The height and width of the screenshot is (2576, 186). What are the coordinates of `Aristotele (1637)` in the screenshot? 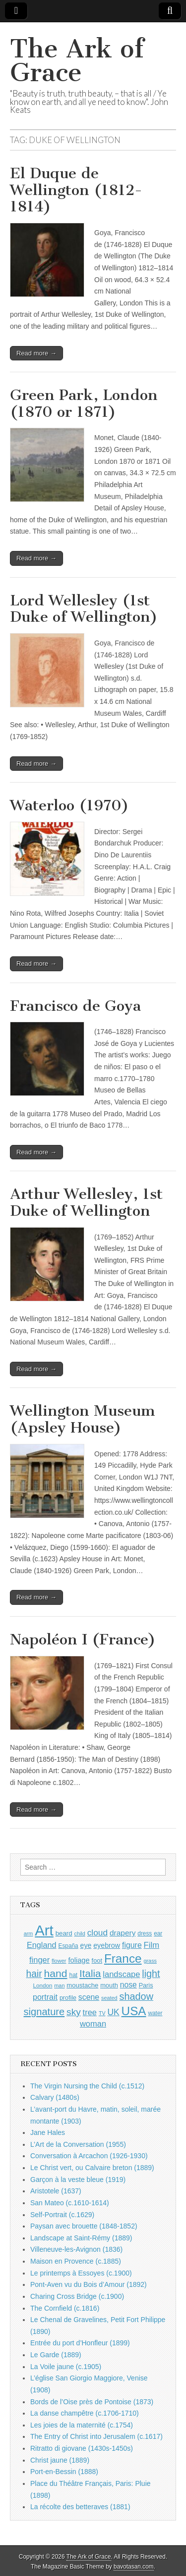 It's located at (55, 2191).